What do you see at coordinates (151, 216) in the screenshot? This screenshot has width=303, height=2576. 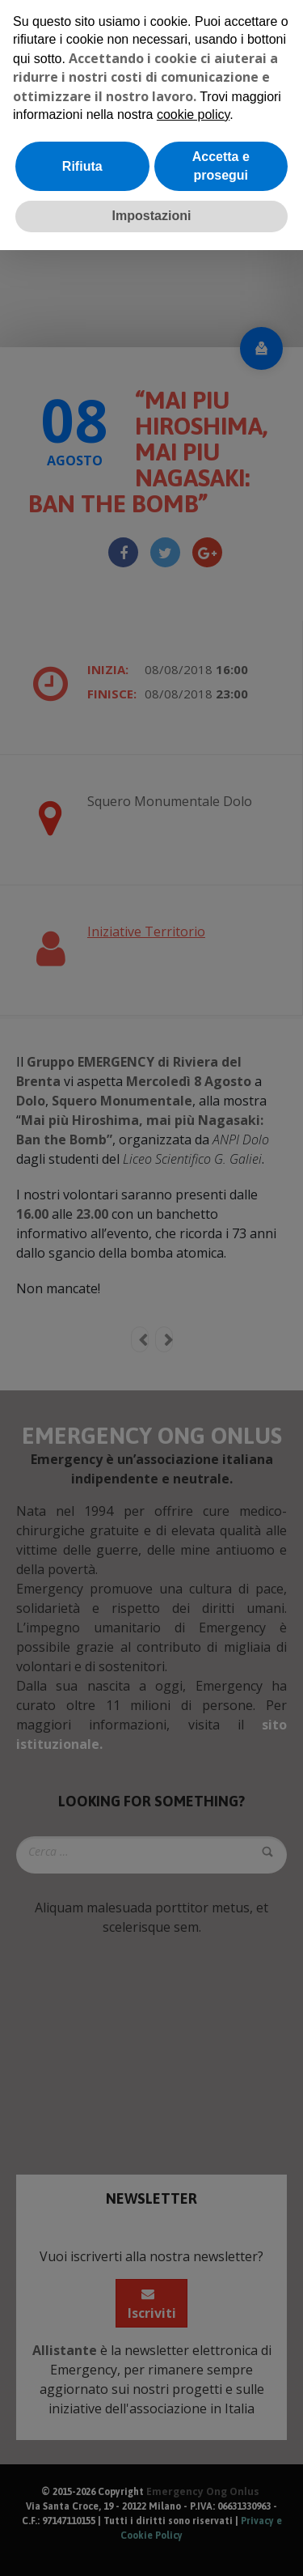 I see `Impostazioni [button]` at bounding box center [151, 216].